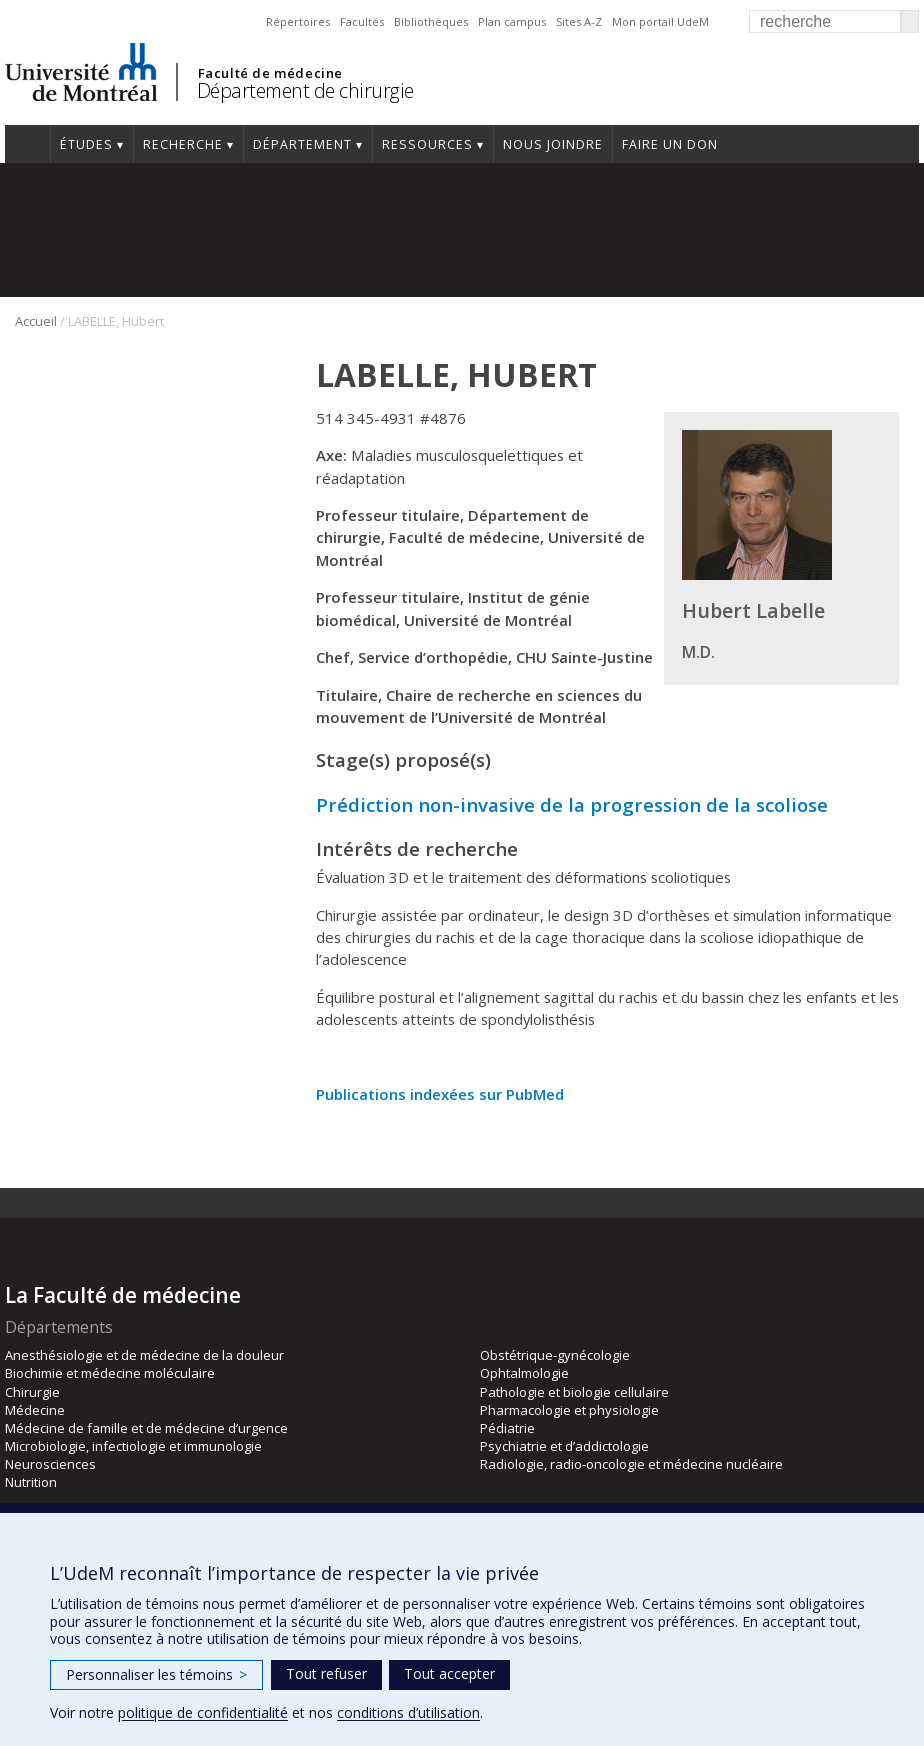 The width and height of the screenshot is (924, 1746). Describe the element at coordinates (305, 90) in the screenshot. I see `Département de chirurgie` at that location.